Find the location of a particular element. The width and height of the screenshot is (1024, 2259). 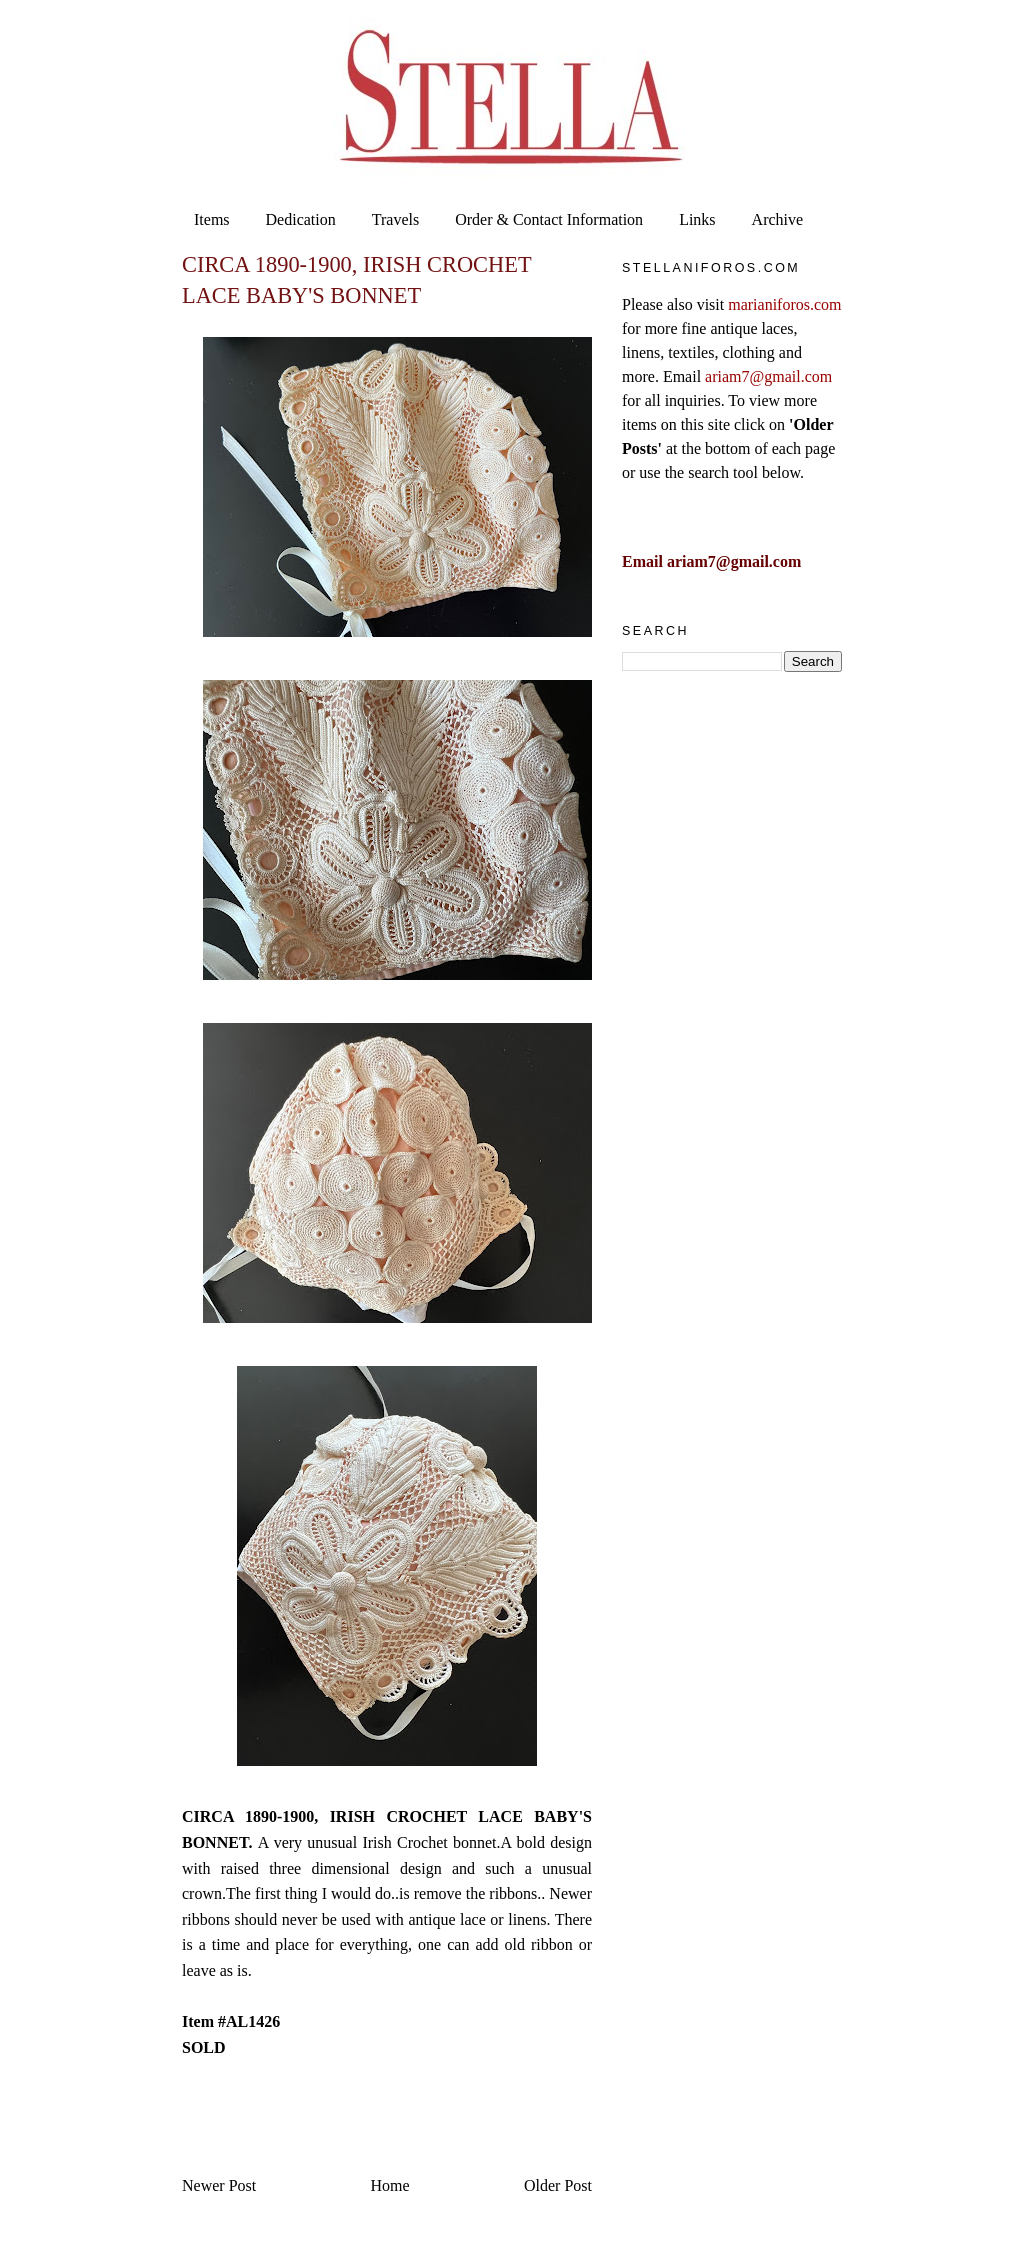

Items is located at coordinates (212, 219).